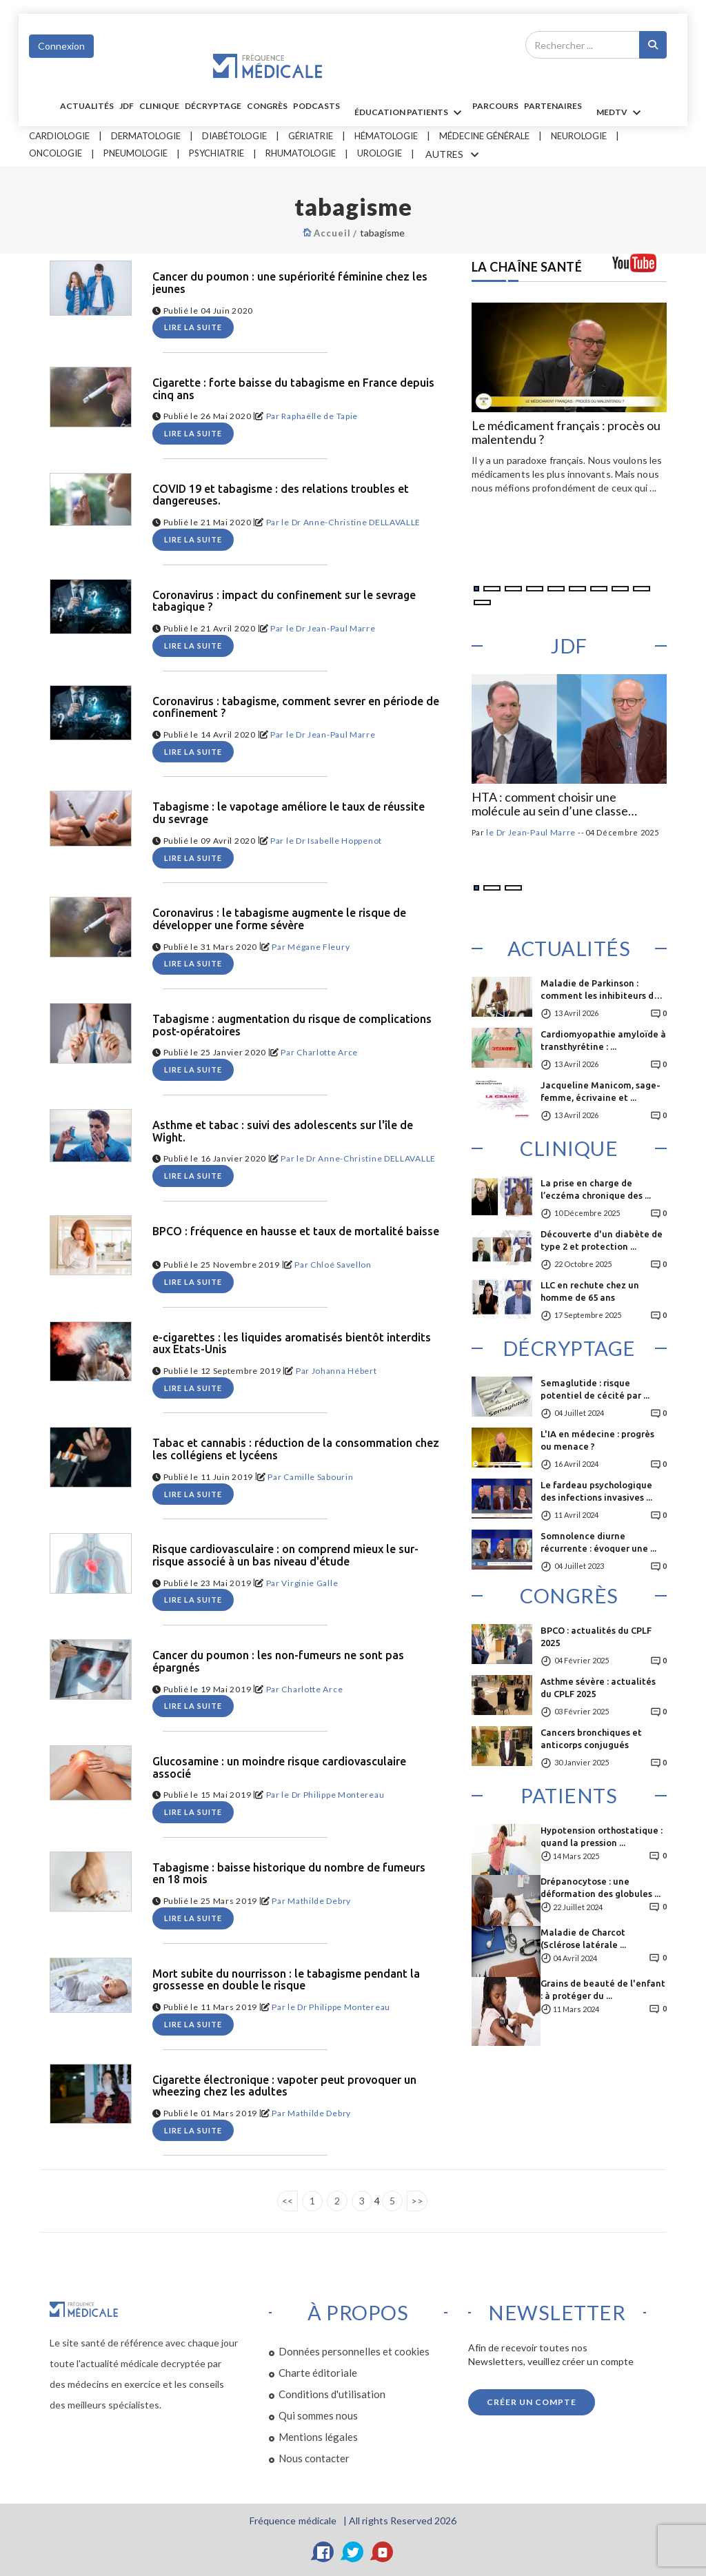  Describe the element at coordinates (319, 1901) in the screenshot. I see `Mathilde Debry` at that location.